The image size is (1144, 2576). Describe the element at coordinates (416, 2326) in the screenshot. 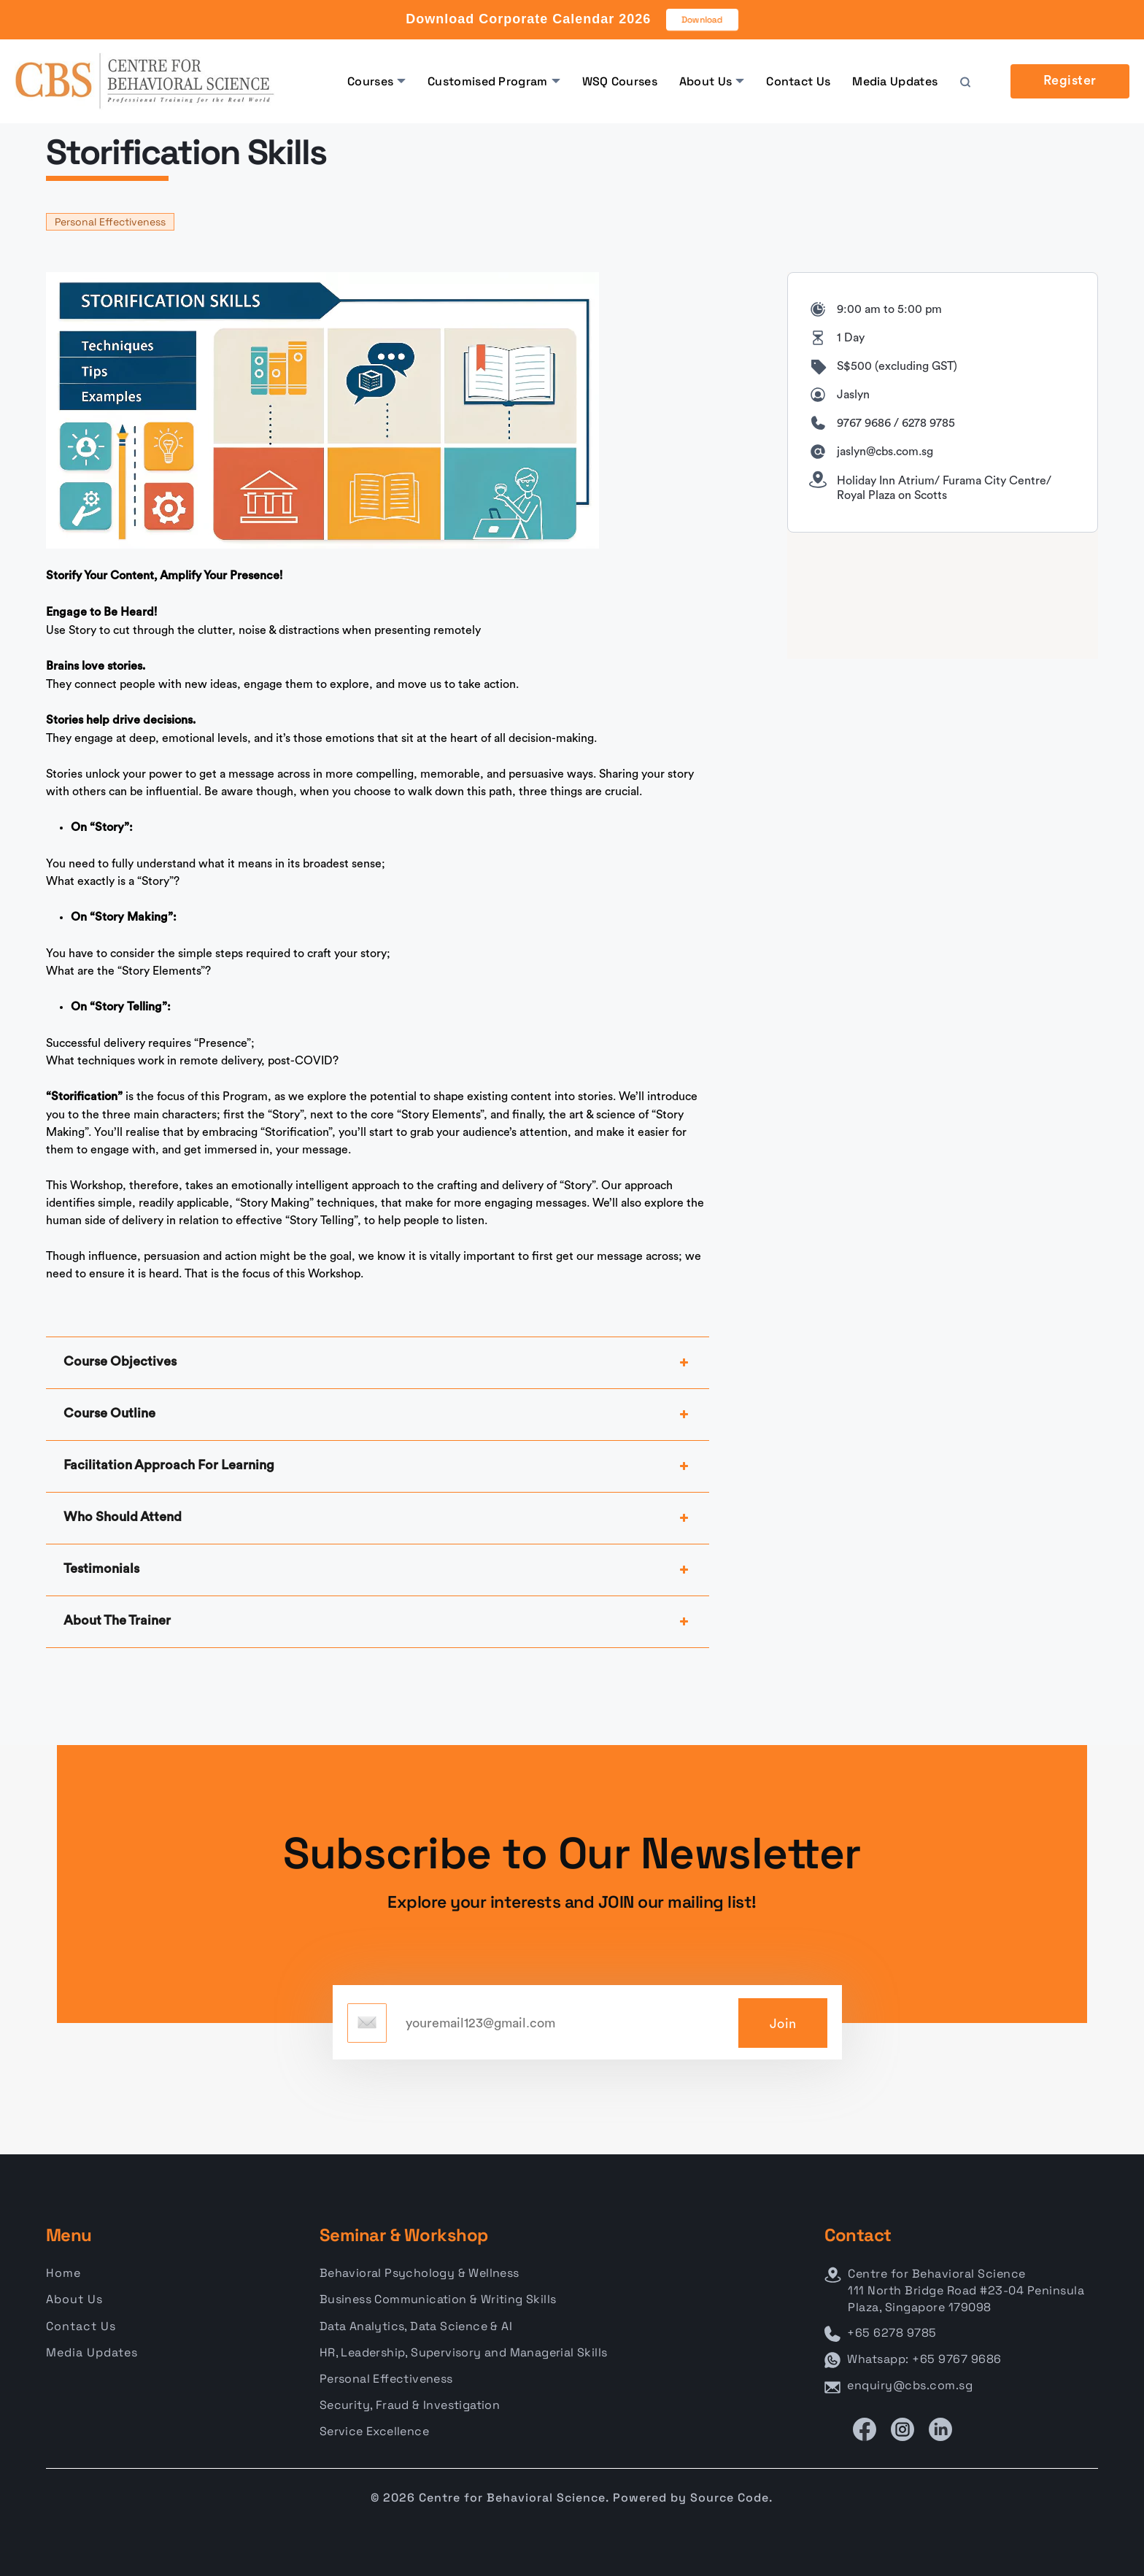

I see `Data Analytics, Data Science & AI` at that location.